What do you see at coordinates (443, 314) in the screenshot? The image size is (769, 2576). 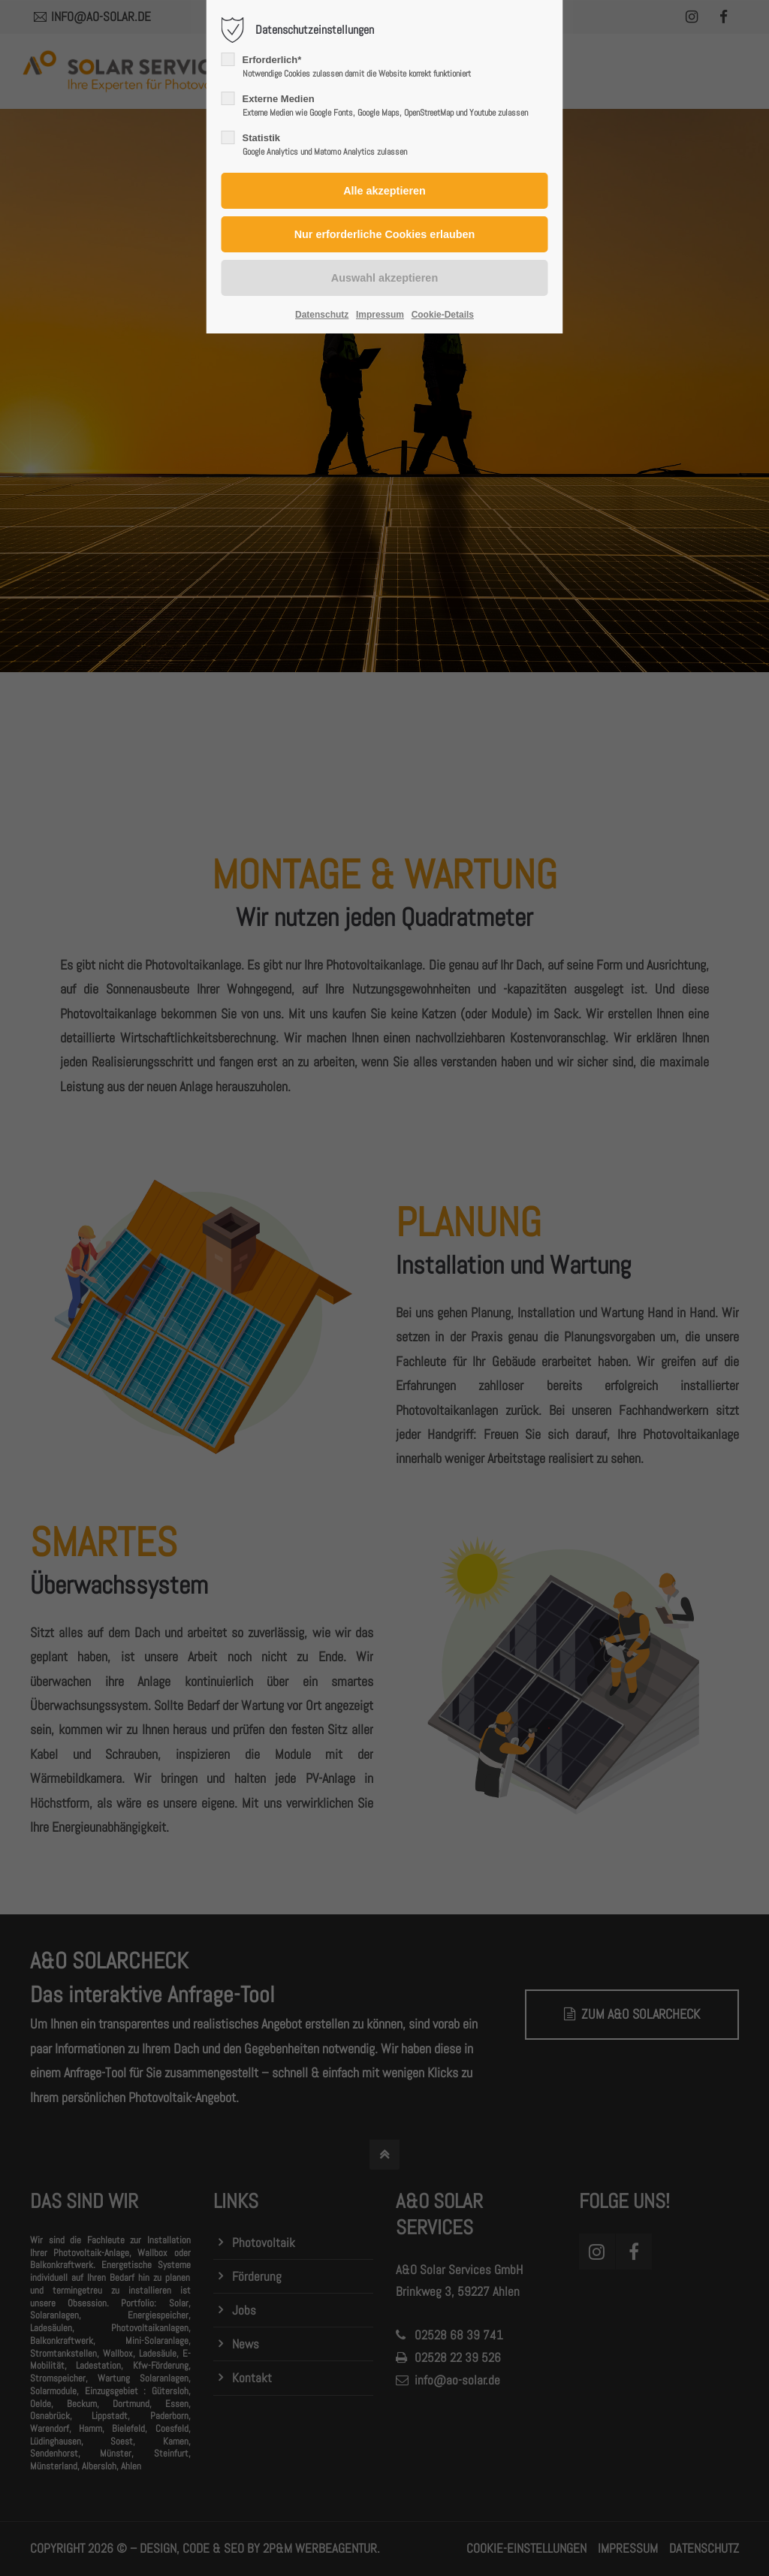 I see `Cookie-Details` at bounding box center [443, 314].